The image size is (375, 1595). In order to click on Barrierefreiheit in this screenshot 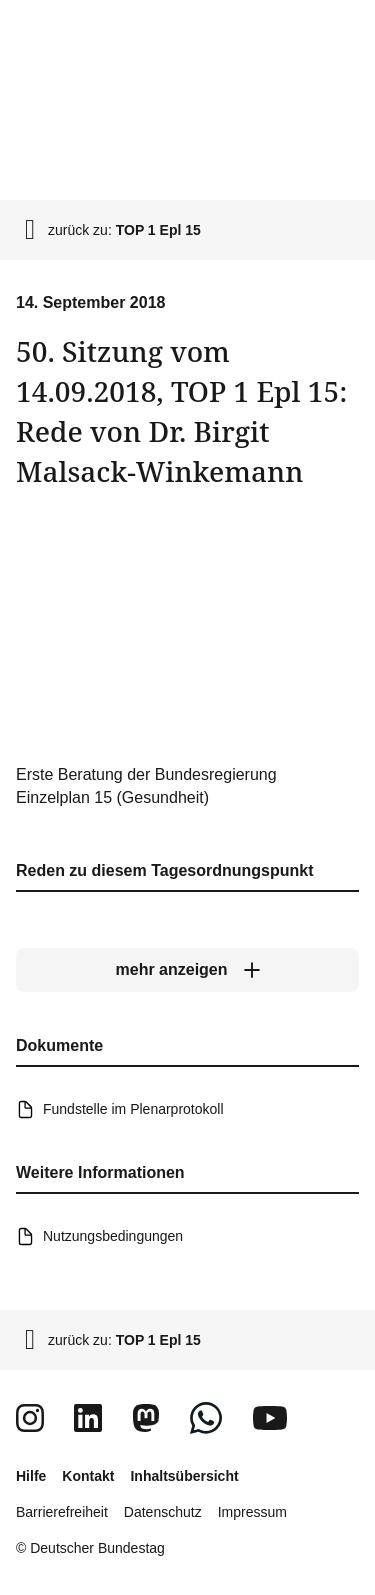, I will do `click(62, 1512)`.